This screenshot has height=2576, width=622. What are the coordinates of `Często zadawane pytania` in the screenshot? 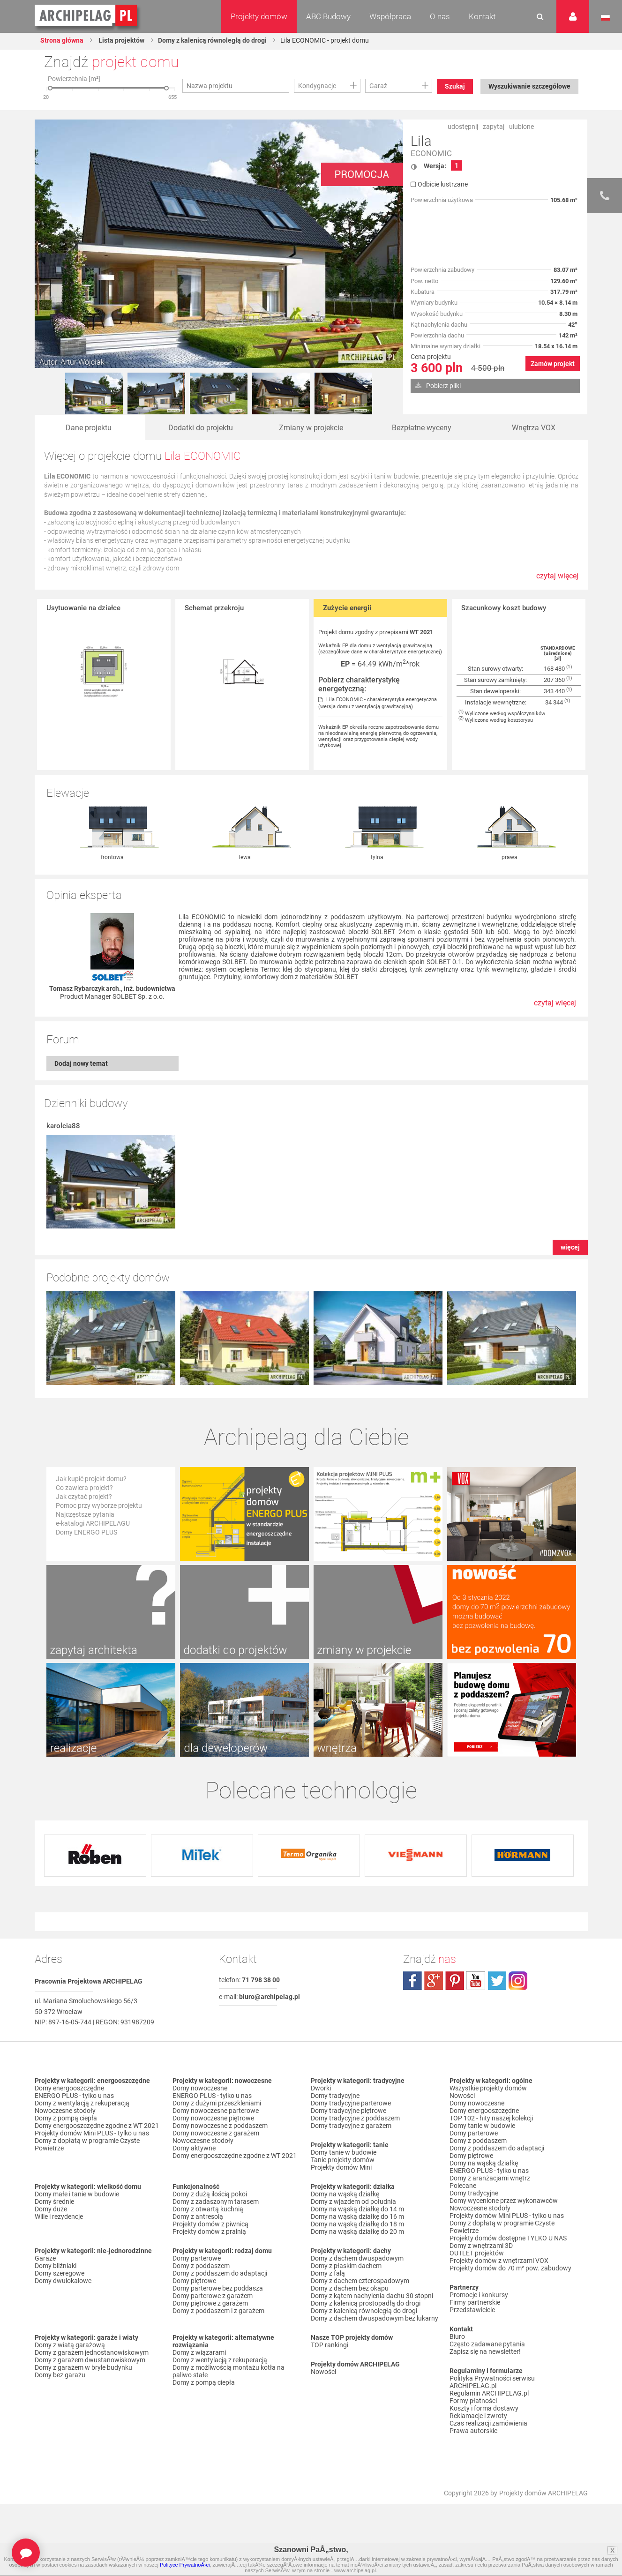 It's located at (487, 2344).